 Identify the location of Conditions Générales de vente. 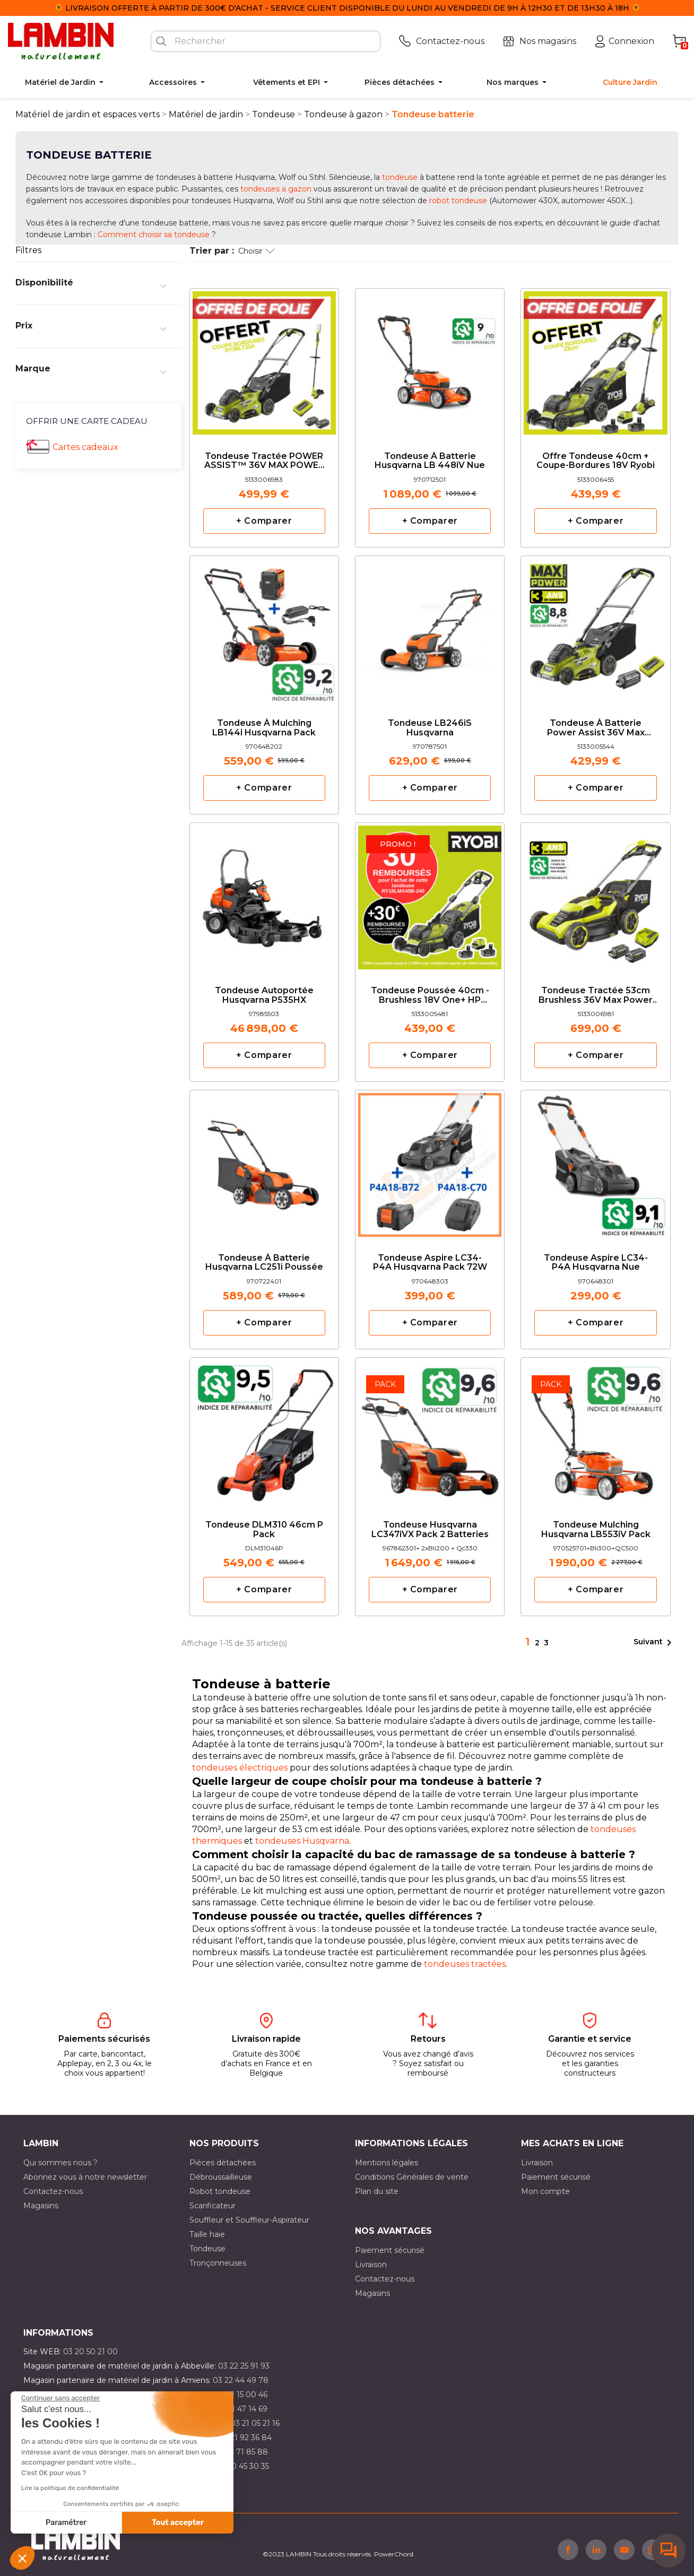
(412, 2177).